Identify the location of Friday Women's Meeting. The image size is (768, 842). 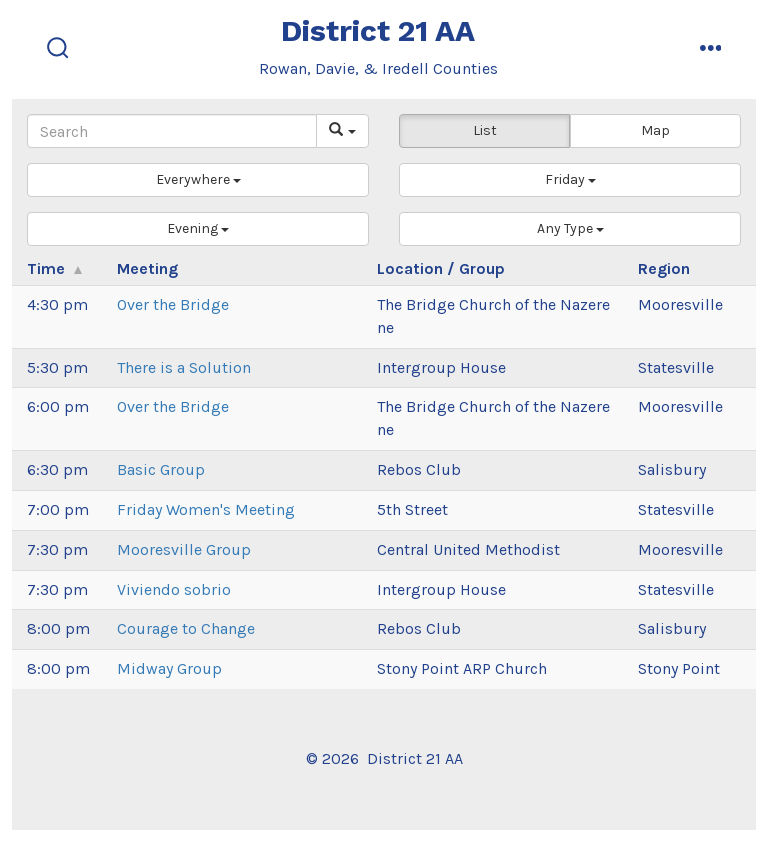
(206, 509).